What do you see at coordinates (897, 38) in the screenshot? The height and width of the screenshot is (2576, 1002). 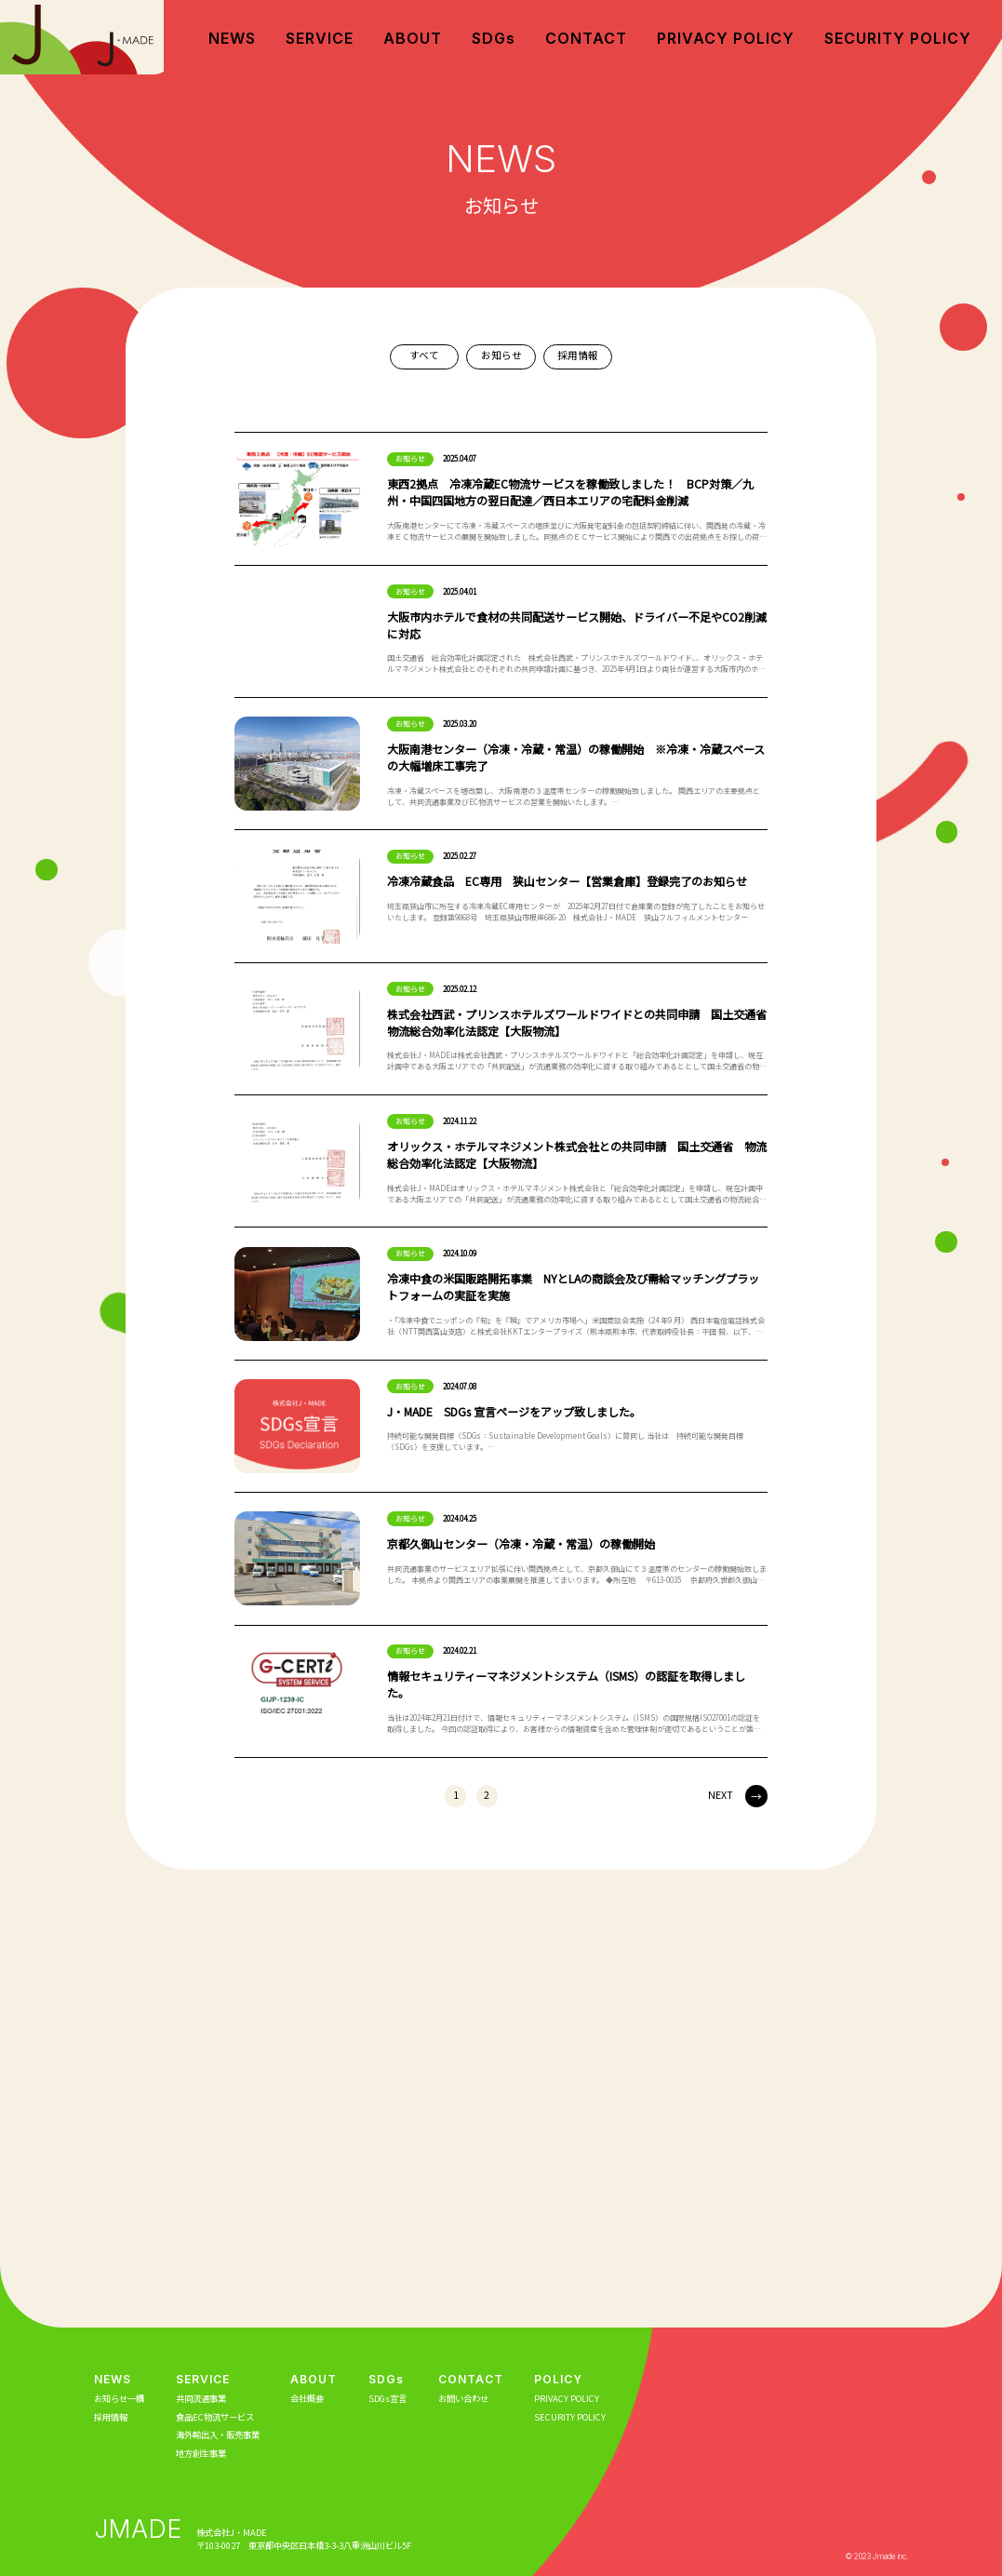 I see `SECURITY POLICY` at bounding box center [897, 38].